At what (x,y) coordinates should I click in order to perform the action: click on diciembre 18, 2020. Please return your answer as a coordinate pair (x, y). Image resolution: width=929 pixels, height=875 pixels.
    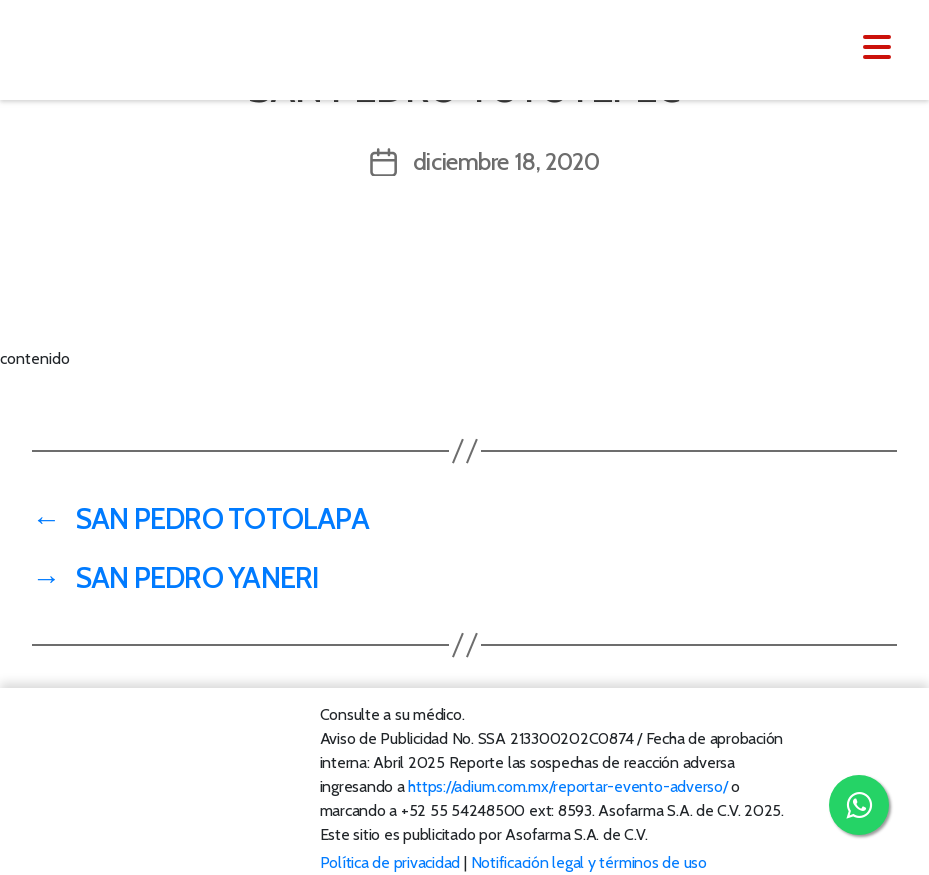
    Looking at the image, I should click on (506, 161).